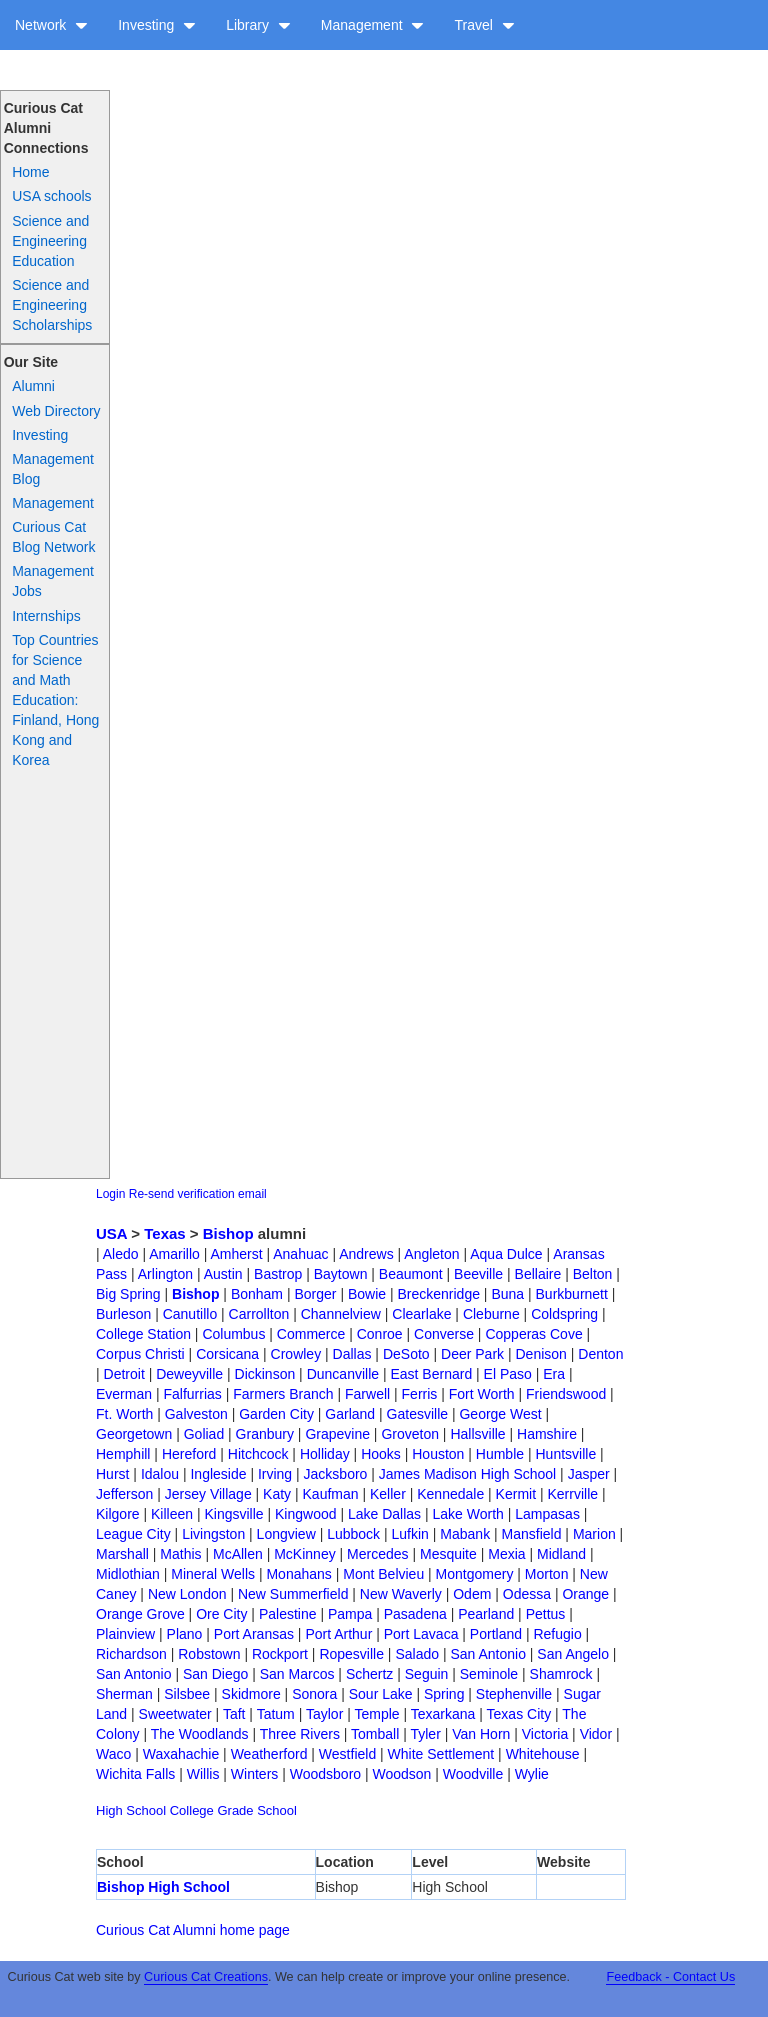 This screenshot has height=2017, width=768. What do you see at coordinates (124, 1414) in the screenshot?
I see `Ft. Worth` at bounding box center [124, 1414].